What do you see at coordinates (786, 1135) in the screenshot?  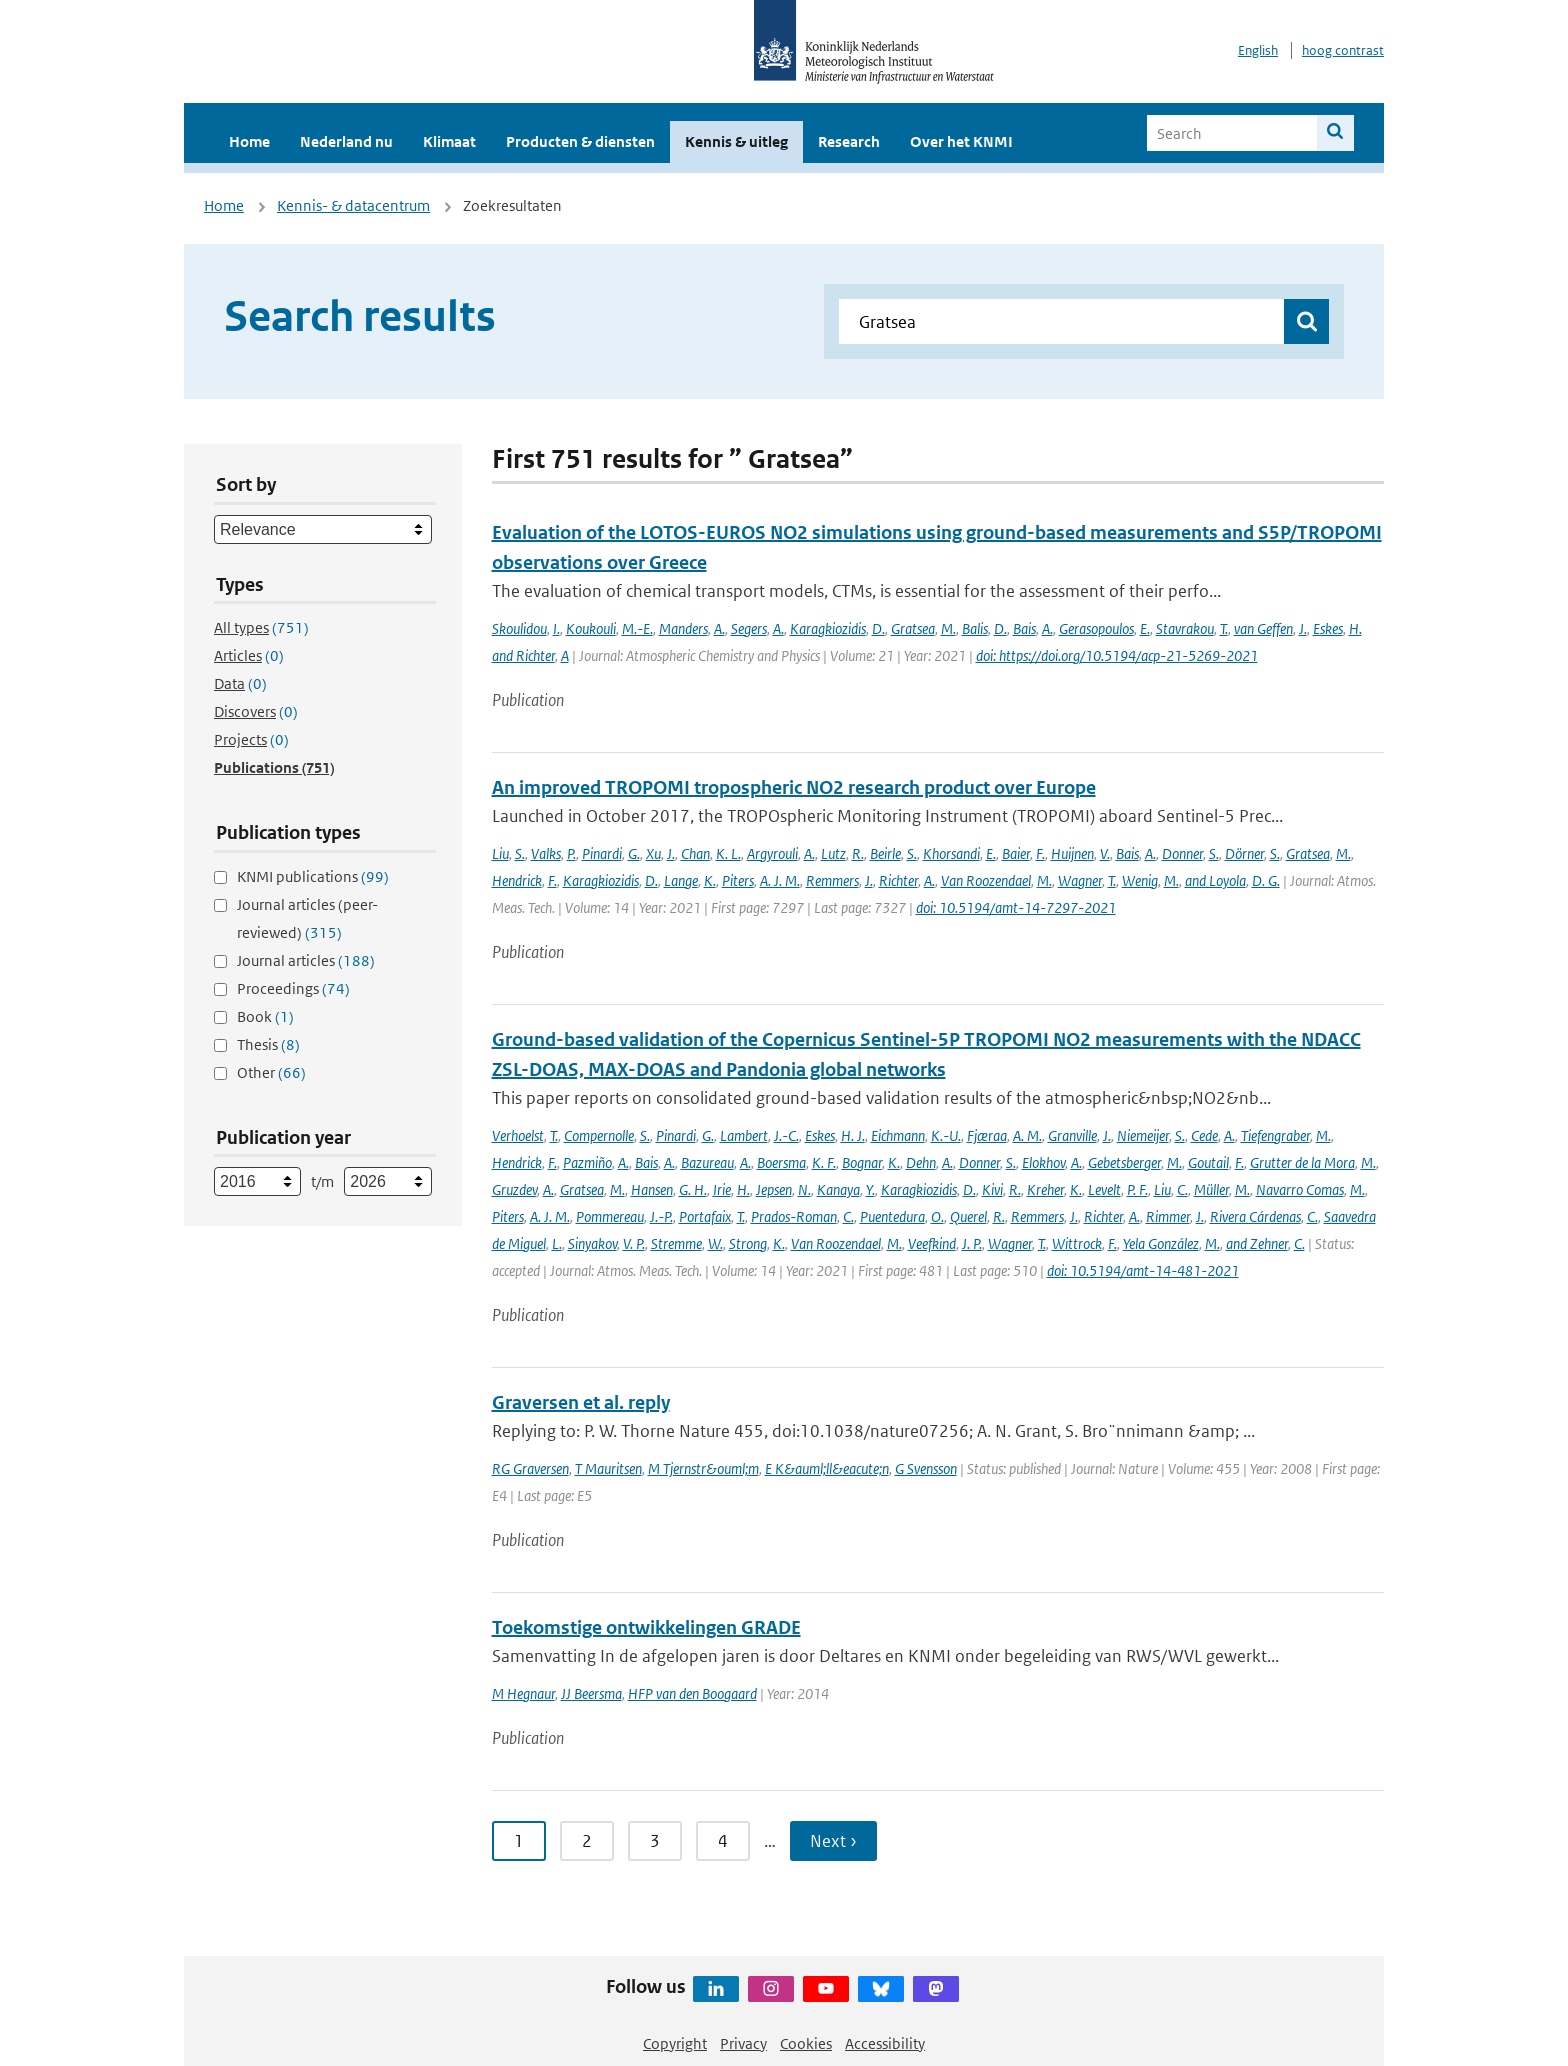 I see `J.-C.` at bounding box center [786, 1135].